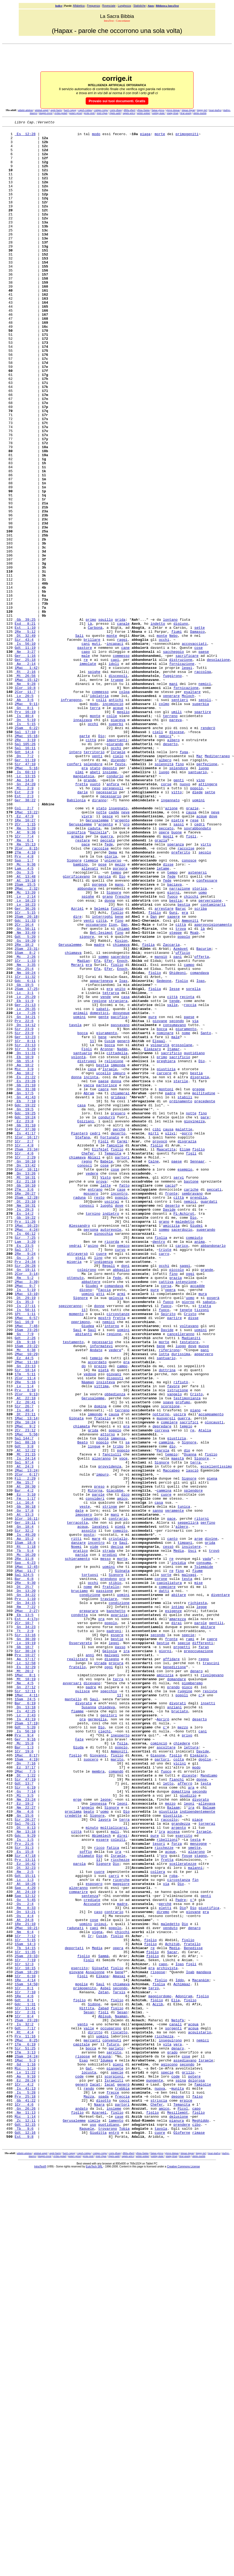  What do you see at coordinates (24, 2057) in the screenshot?
I see `Prv 9:4` at bounding box center [24, 2057].